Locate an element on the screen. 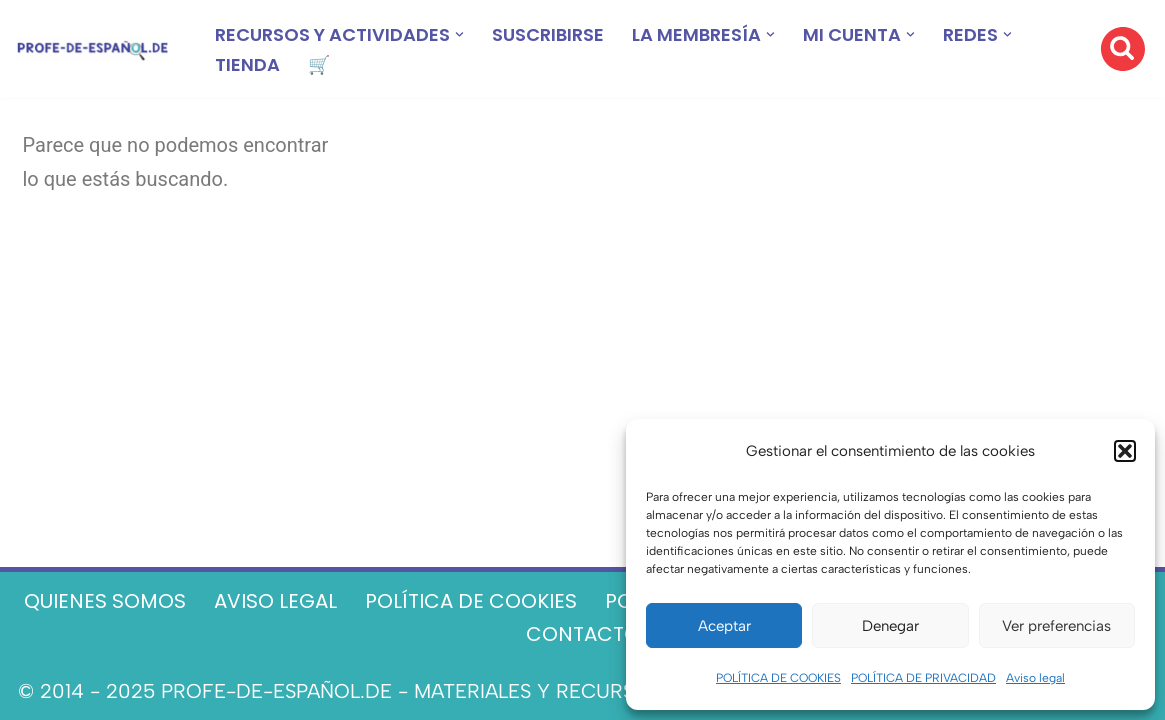 Image resolution: width=1165 pixels, height=720 pixels. AVISO LEGAL is located at coordinates (275, 601).